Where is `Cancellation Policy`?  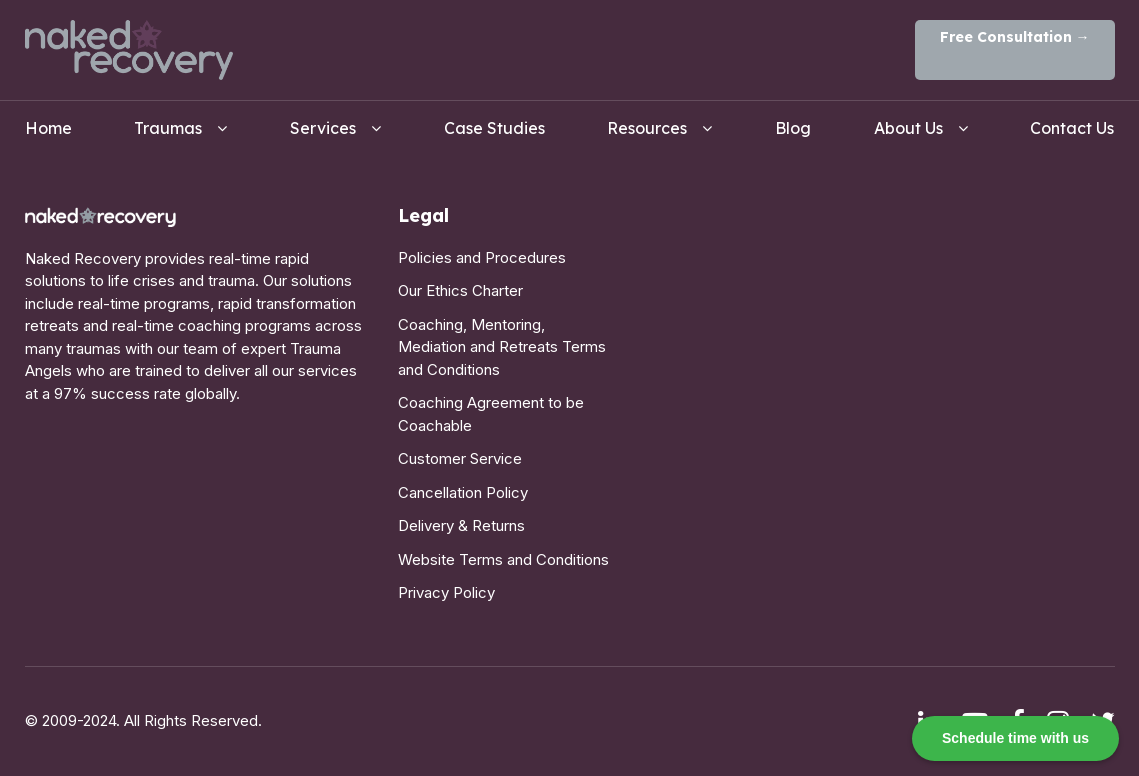 Cancellation Policy is located at coordinates (463, 492).